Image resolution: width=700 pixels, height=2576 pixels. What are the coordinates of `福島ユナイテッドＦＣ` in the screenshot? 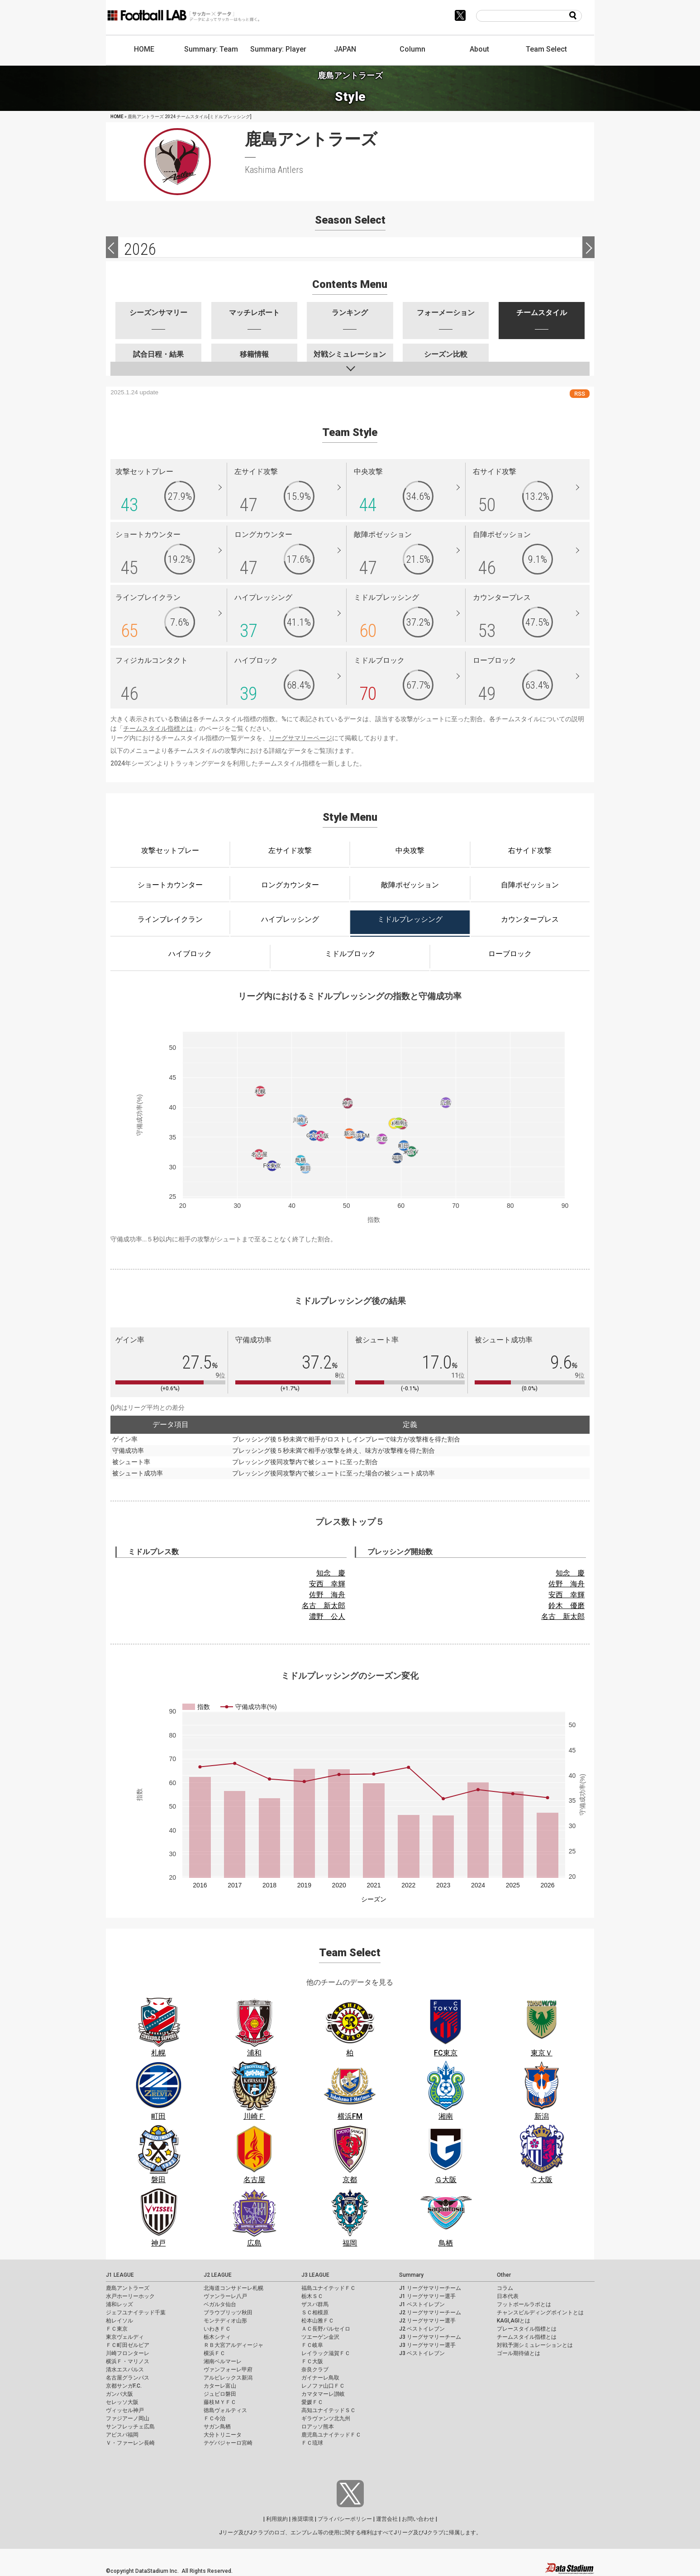 It's located at (328, 2288).